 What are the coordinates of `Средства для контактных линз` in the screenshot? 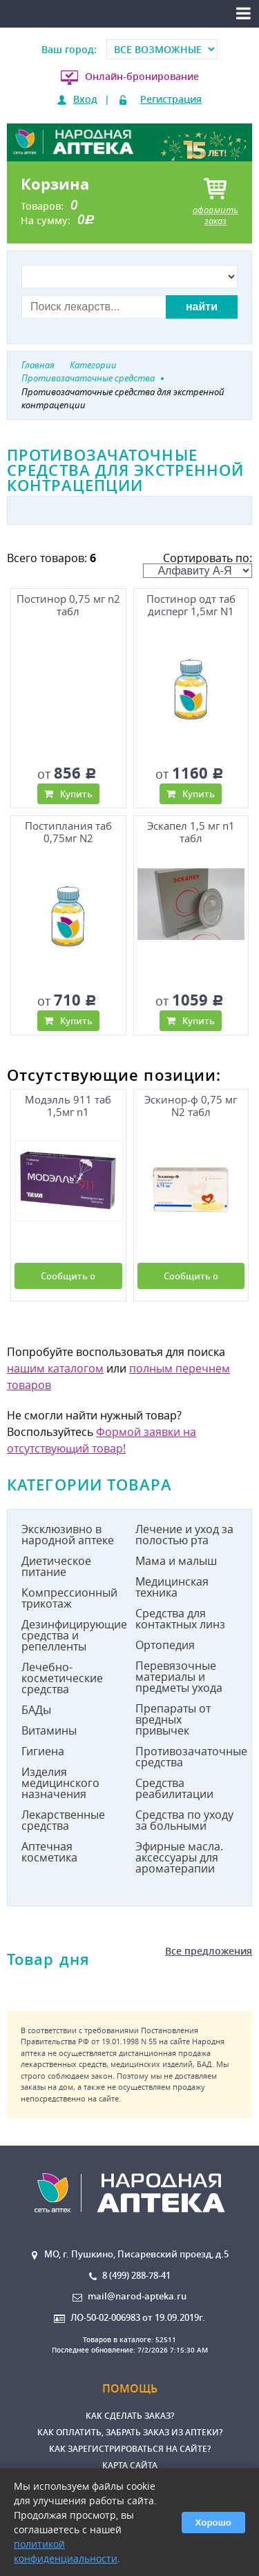 It's located at (180, 1619).